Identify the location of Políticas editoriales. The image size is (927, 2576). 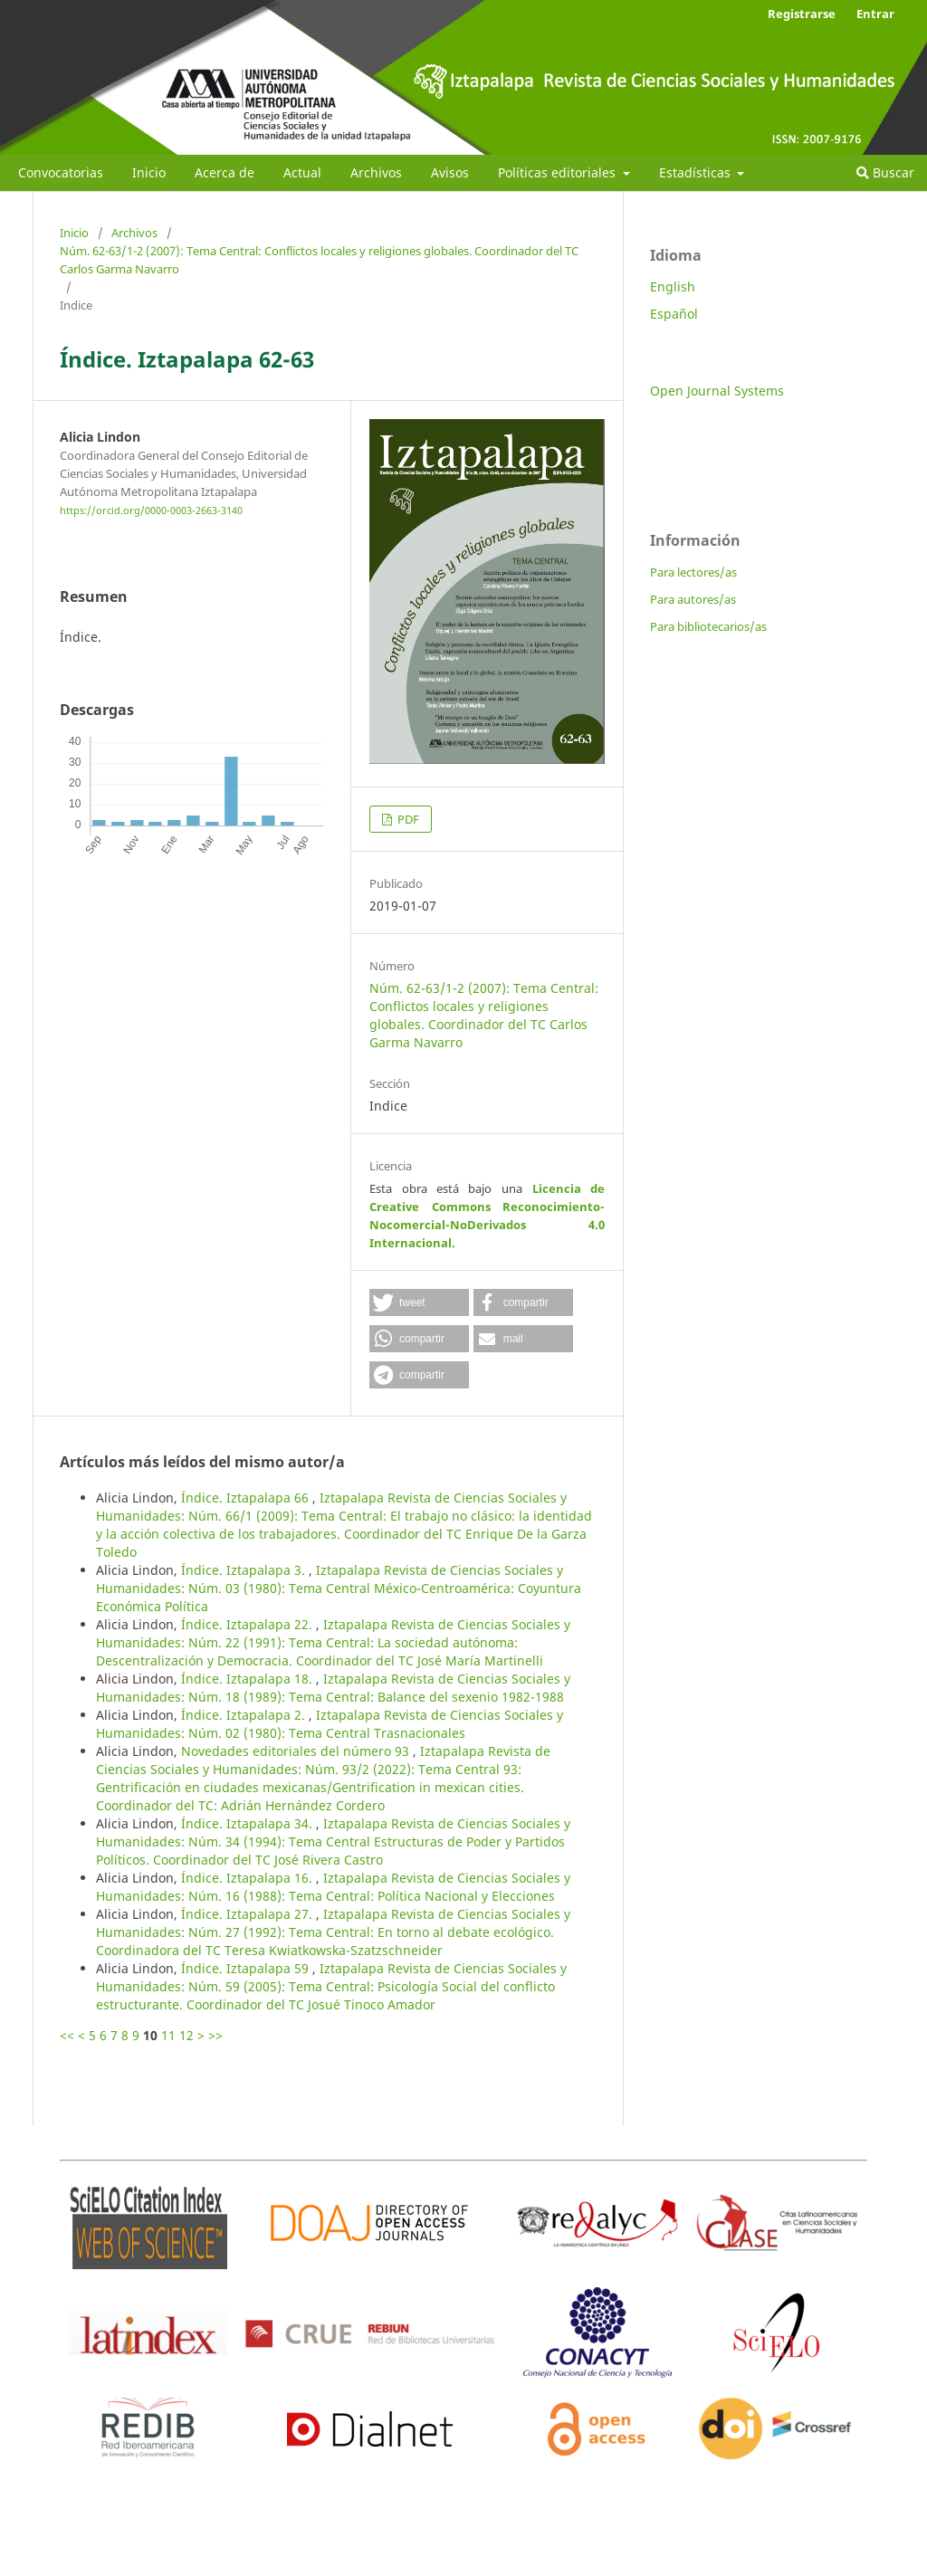
(558, 172).